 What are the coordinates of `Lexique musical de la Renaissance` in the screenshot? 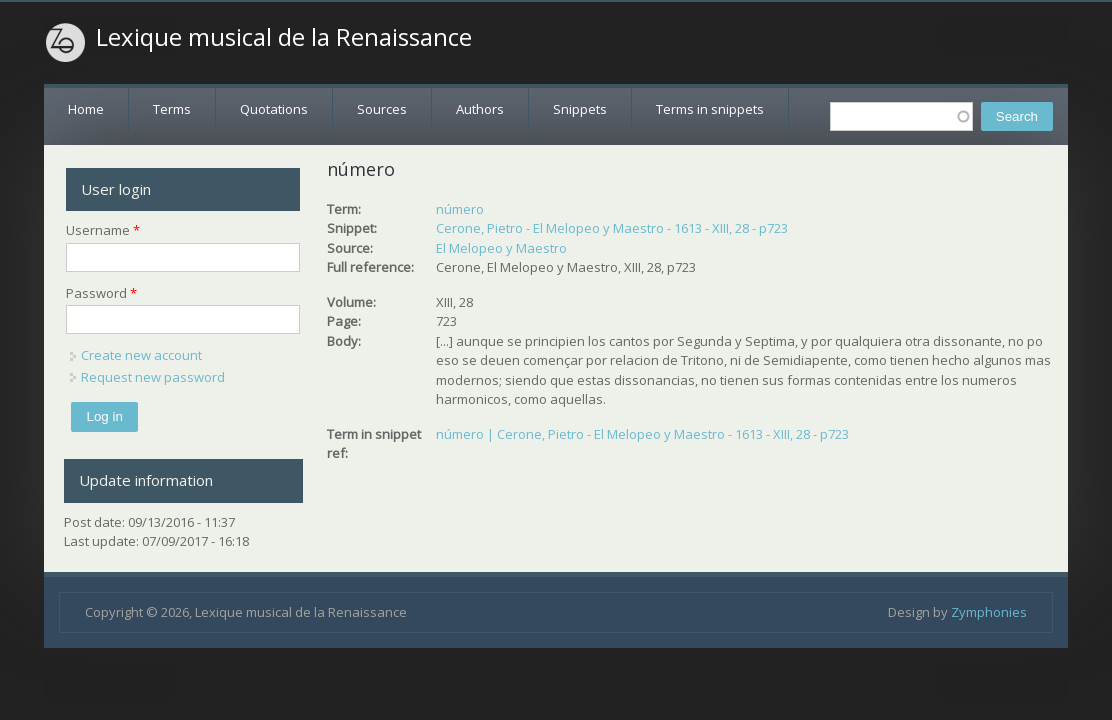 It's located at (284, 37).